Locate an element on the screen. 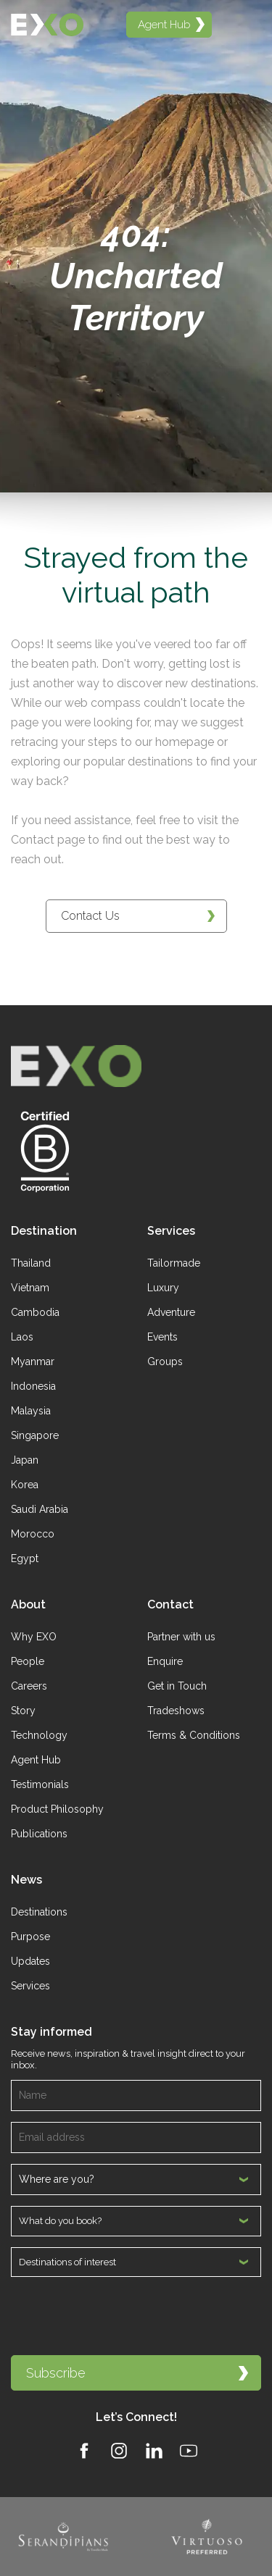 The width and height of the screenshot is (272, 2576). Get in Touch is located at coordinates (177, 1686).